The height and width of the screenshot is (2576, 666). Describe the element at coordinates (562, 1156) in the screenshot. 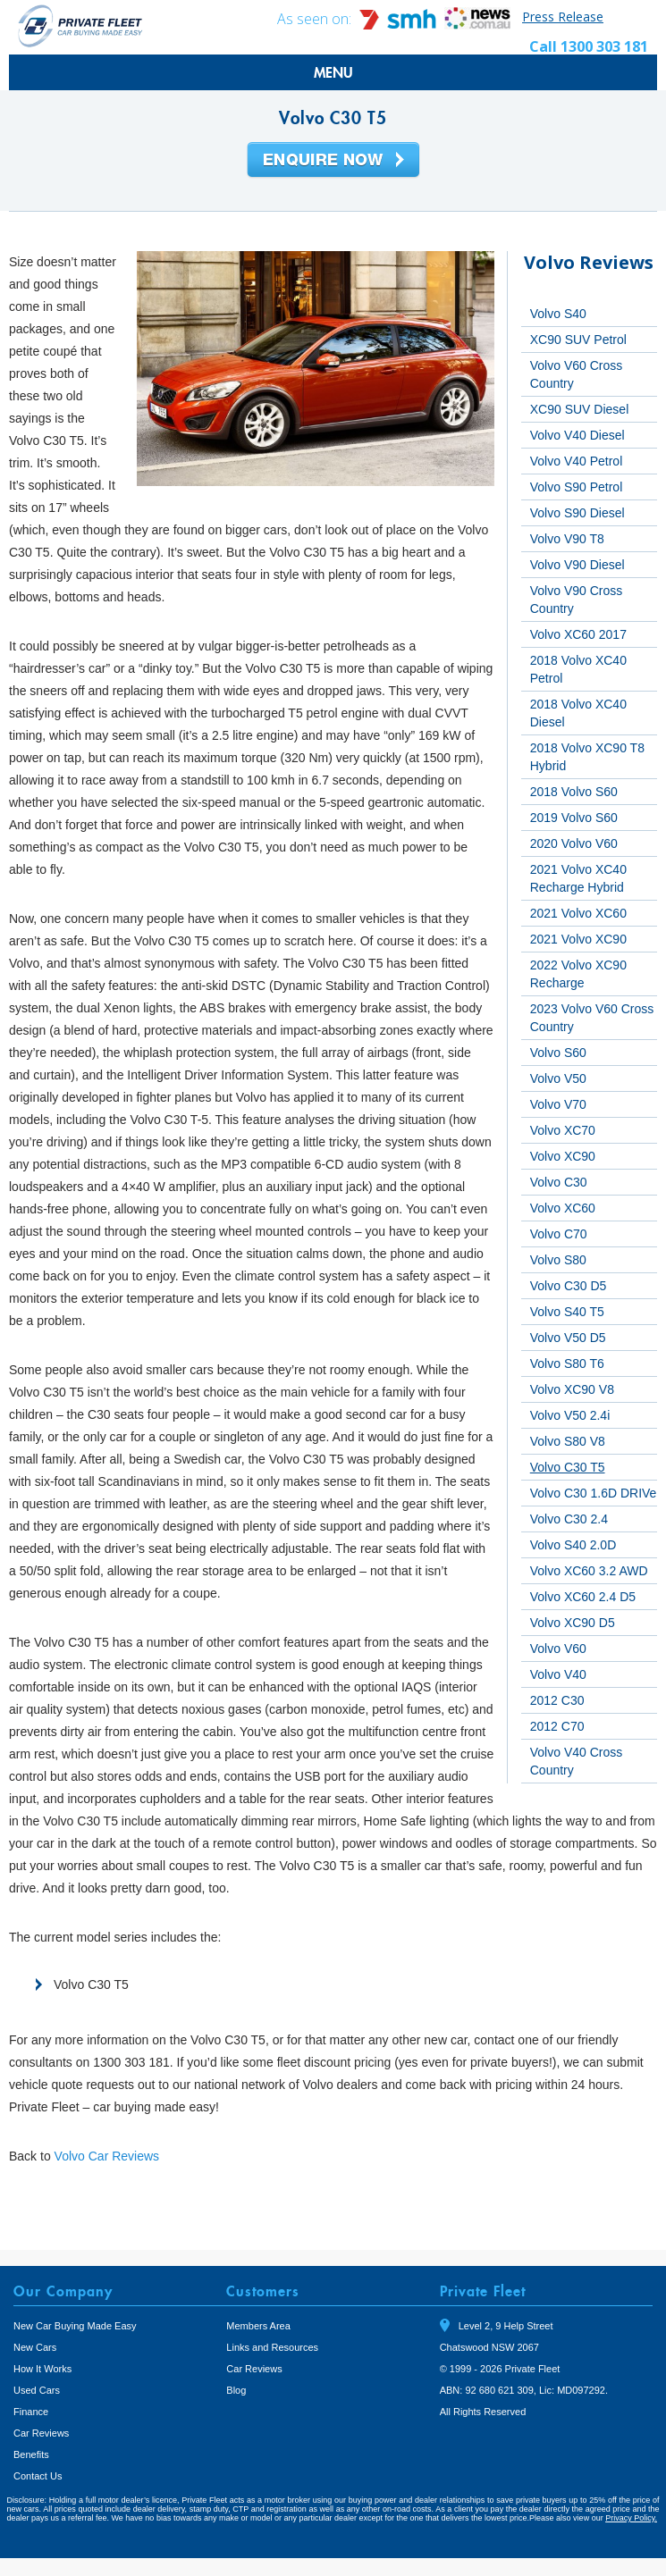

I see `Volvo XC90` at that location.